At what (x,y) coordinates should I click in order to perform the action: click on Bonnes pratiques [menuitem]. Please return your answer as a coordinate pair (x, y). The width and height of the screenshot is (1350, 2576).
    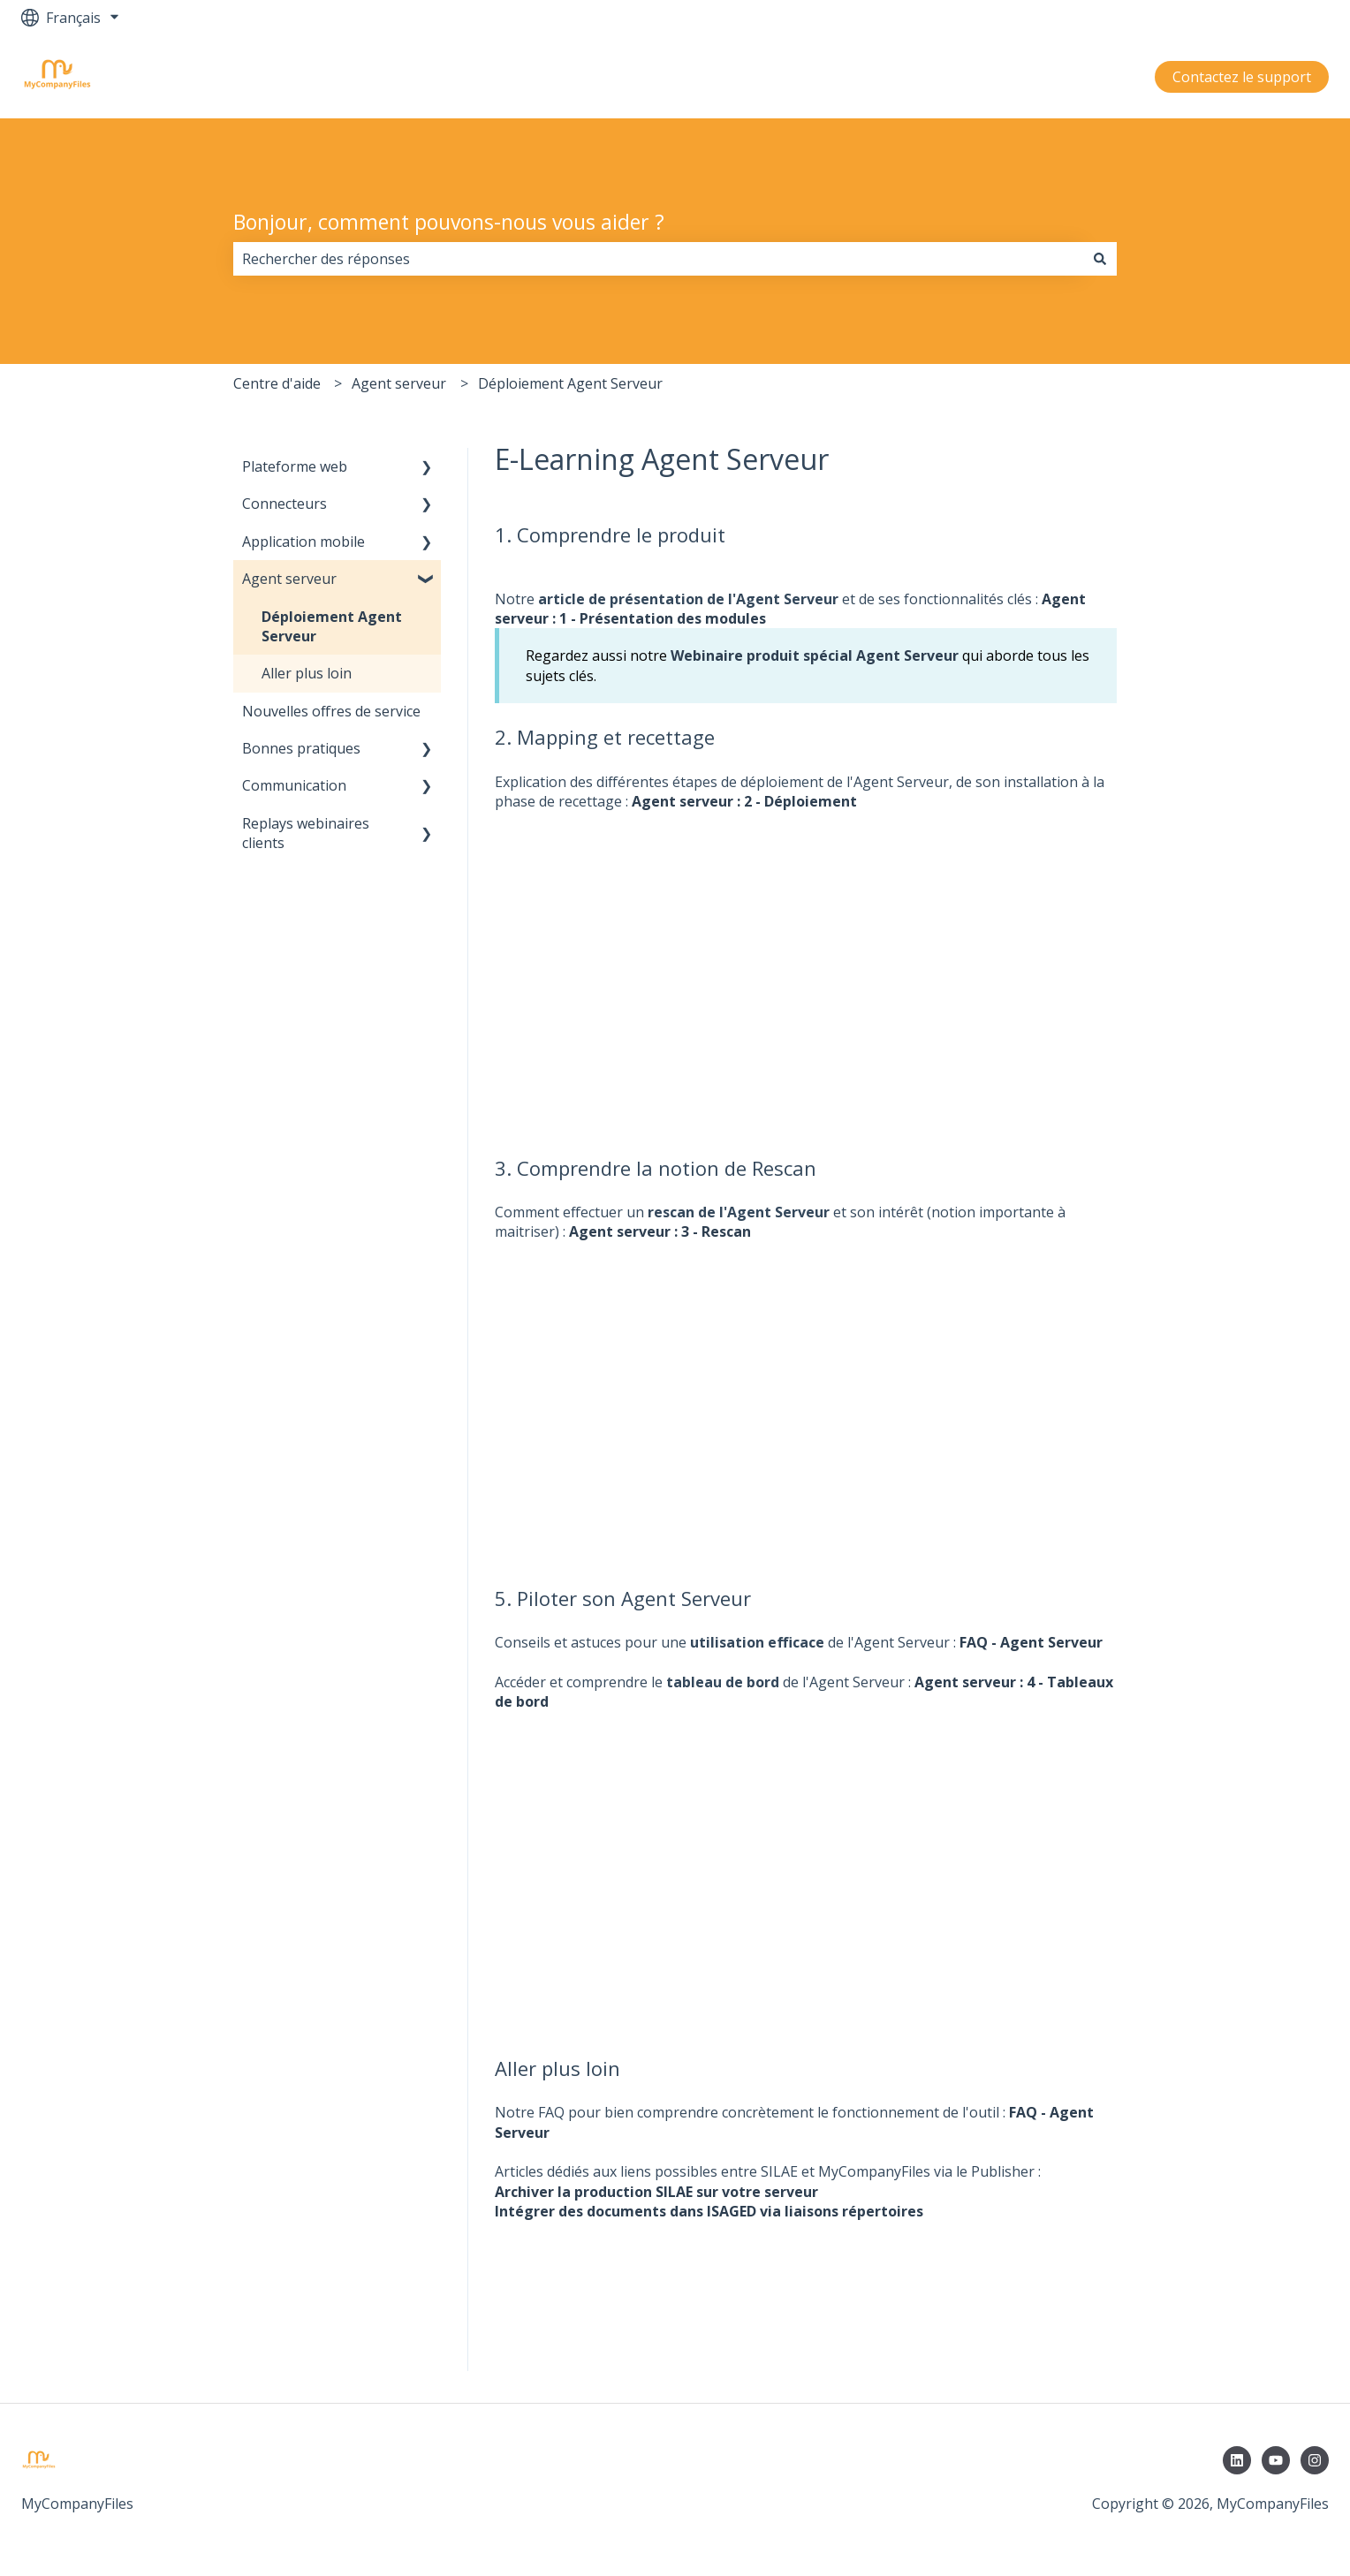
    Looking at the image, I should click on (301, 748).